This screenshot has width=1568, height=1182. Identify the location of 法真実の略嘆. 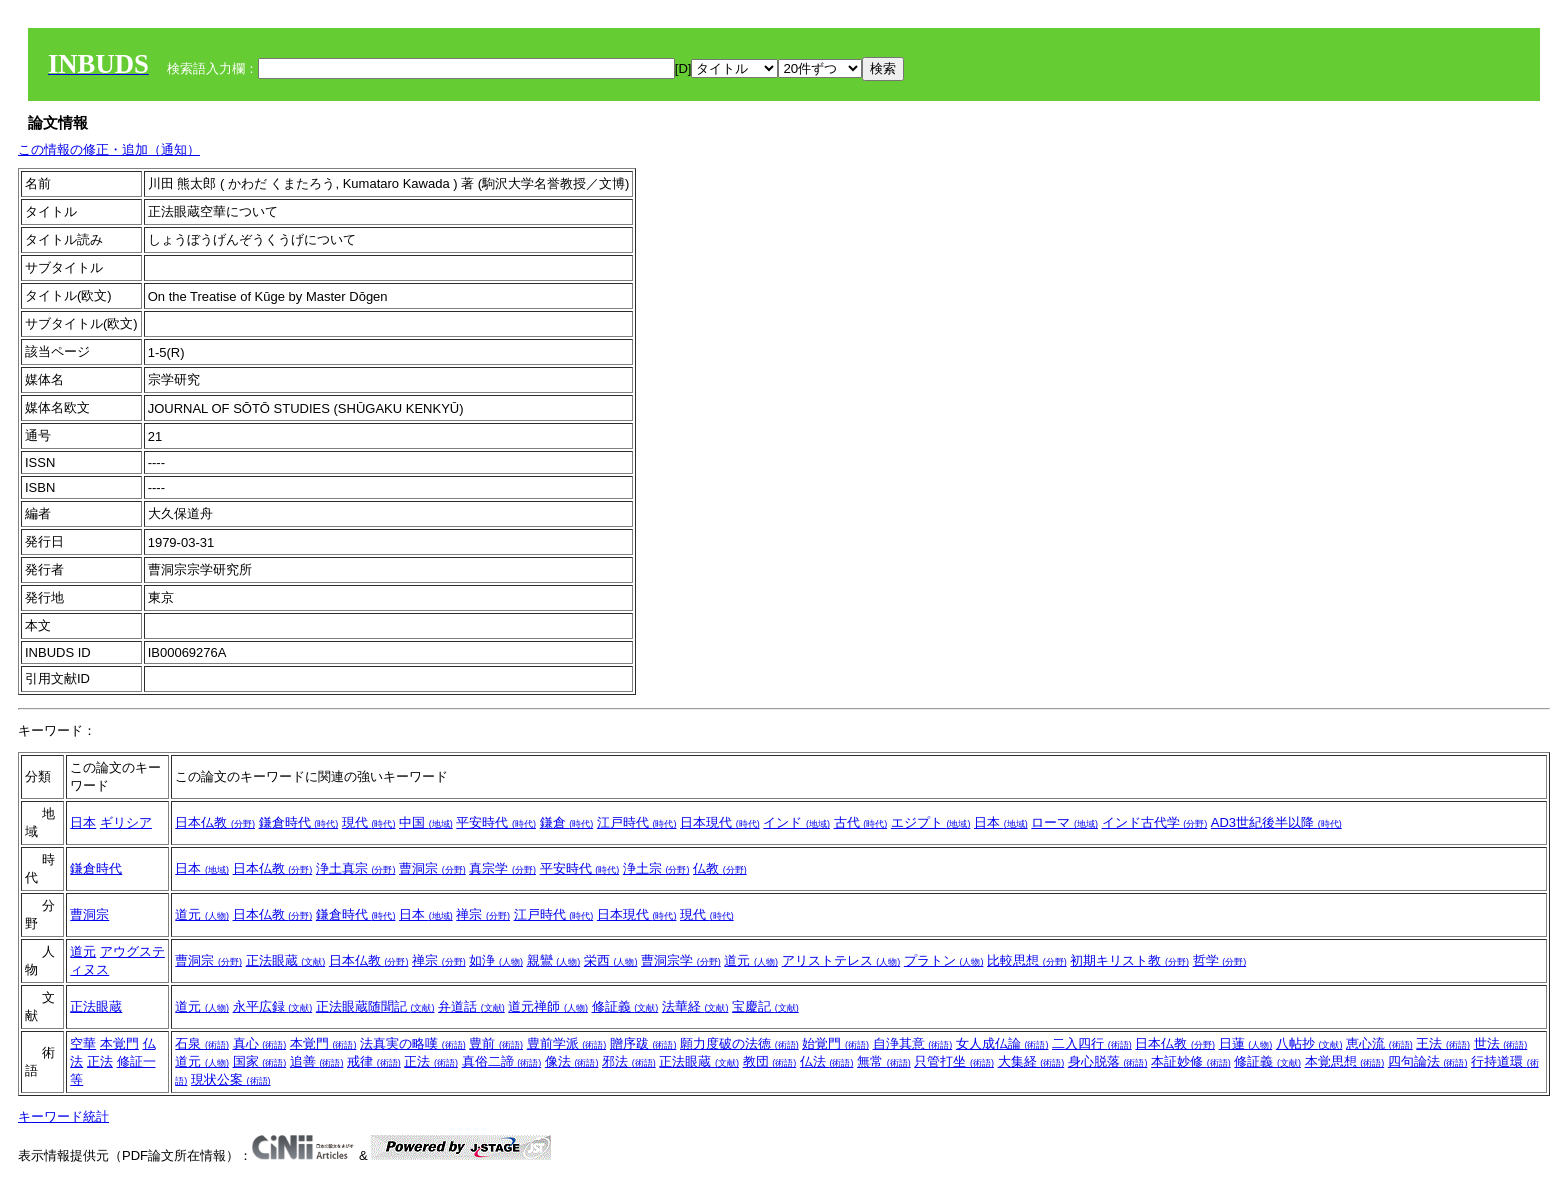
(413, 1043).